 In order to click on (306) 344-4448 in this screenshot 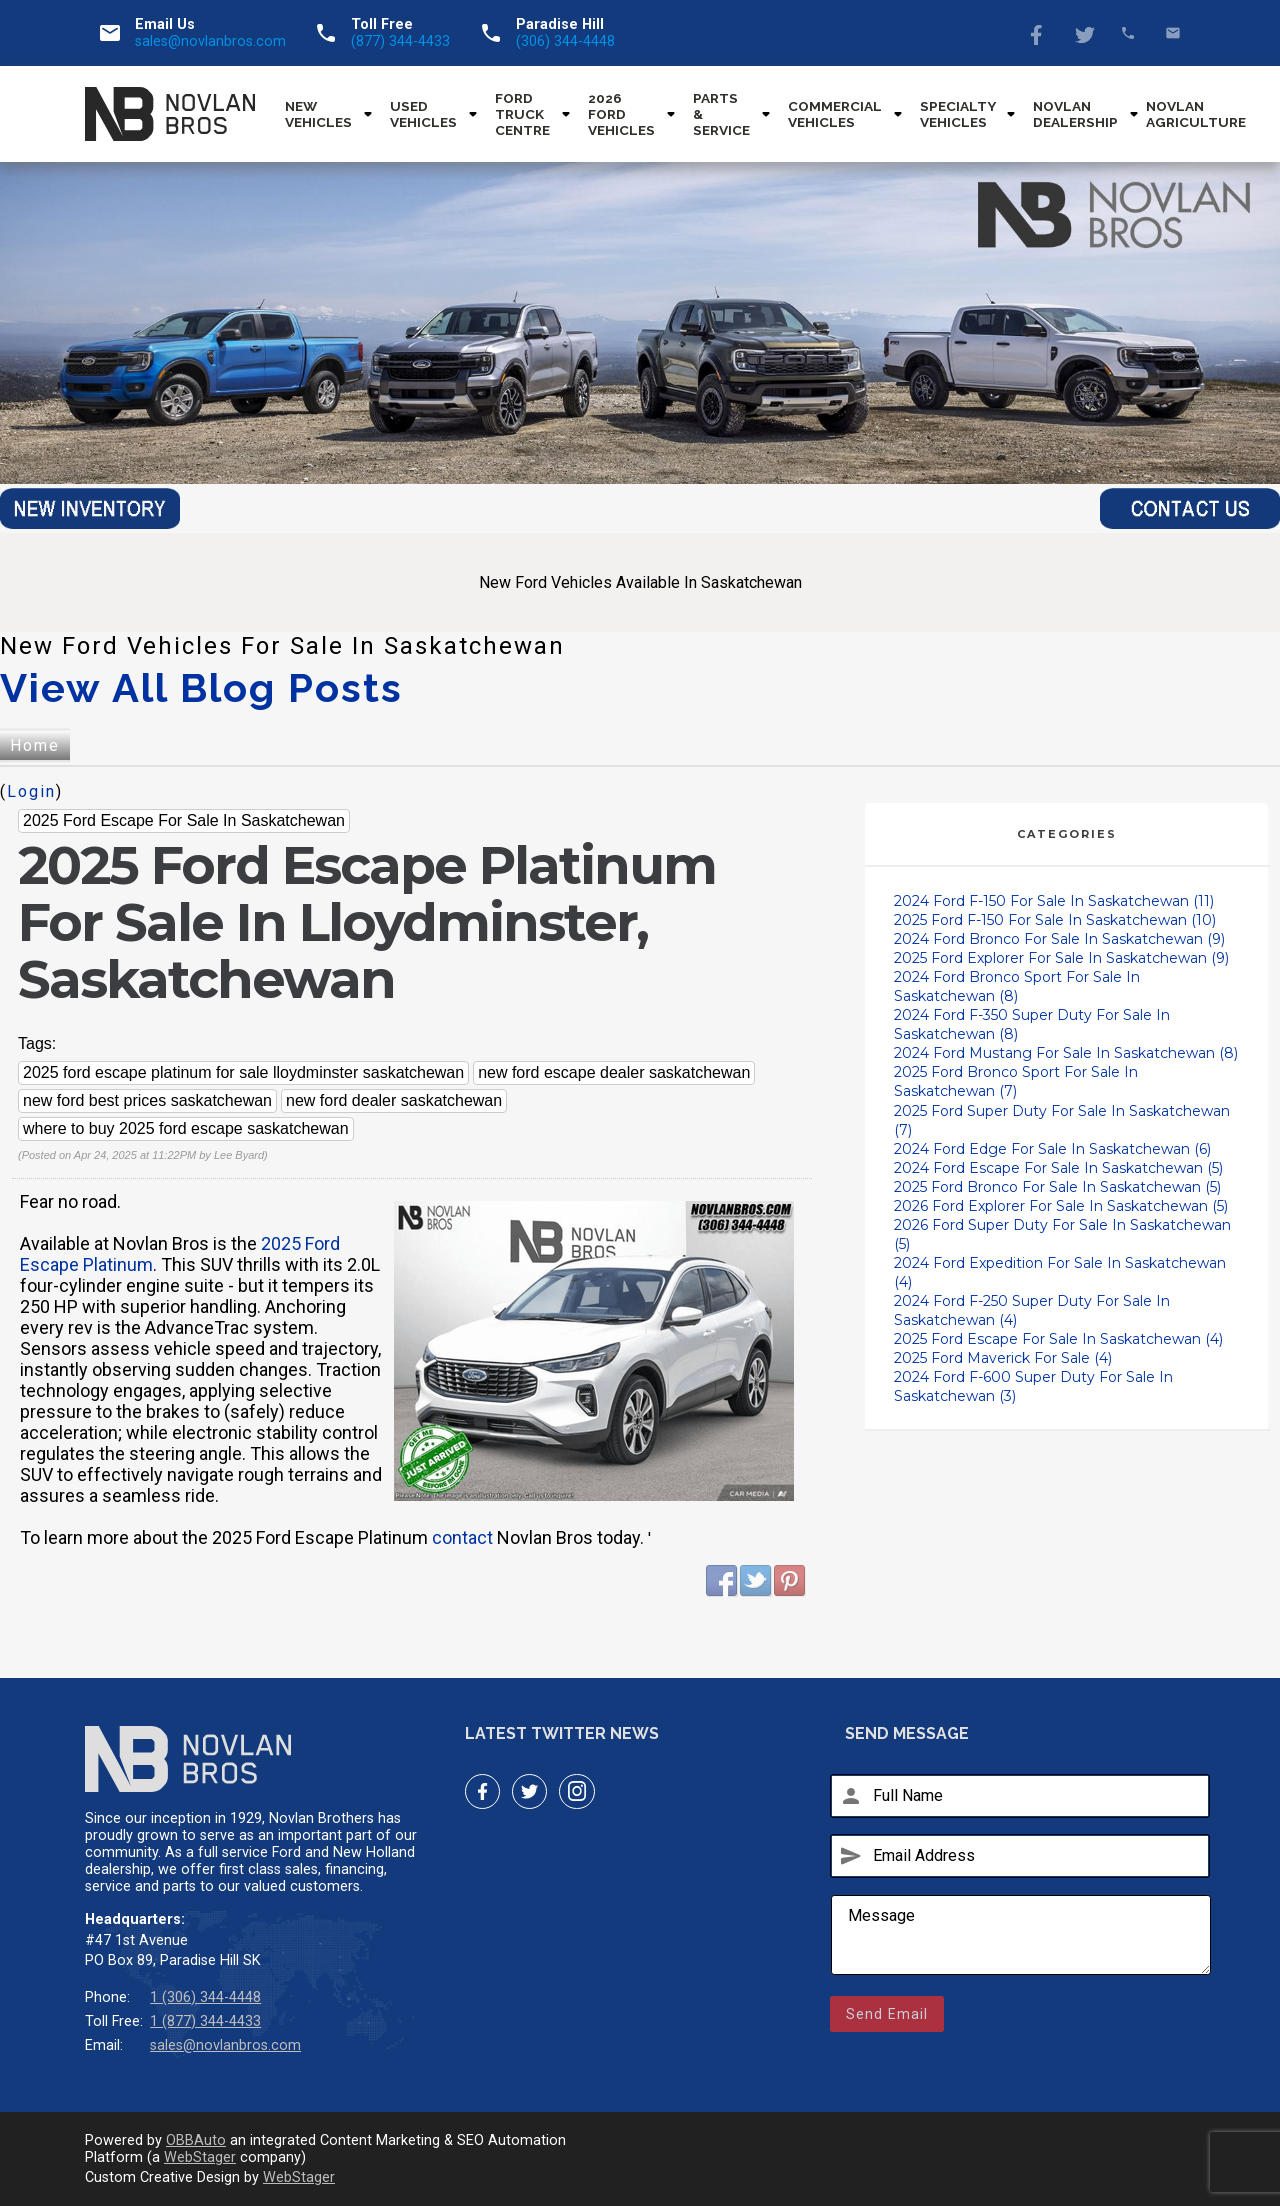, I will do `click(565, 41)`.